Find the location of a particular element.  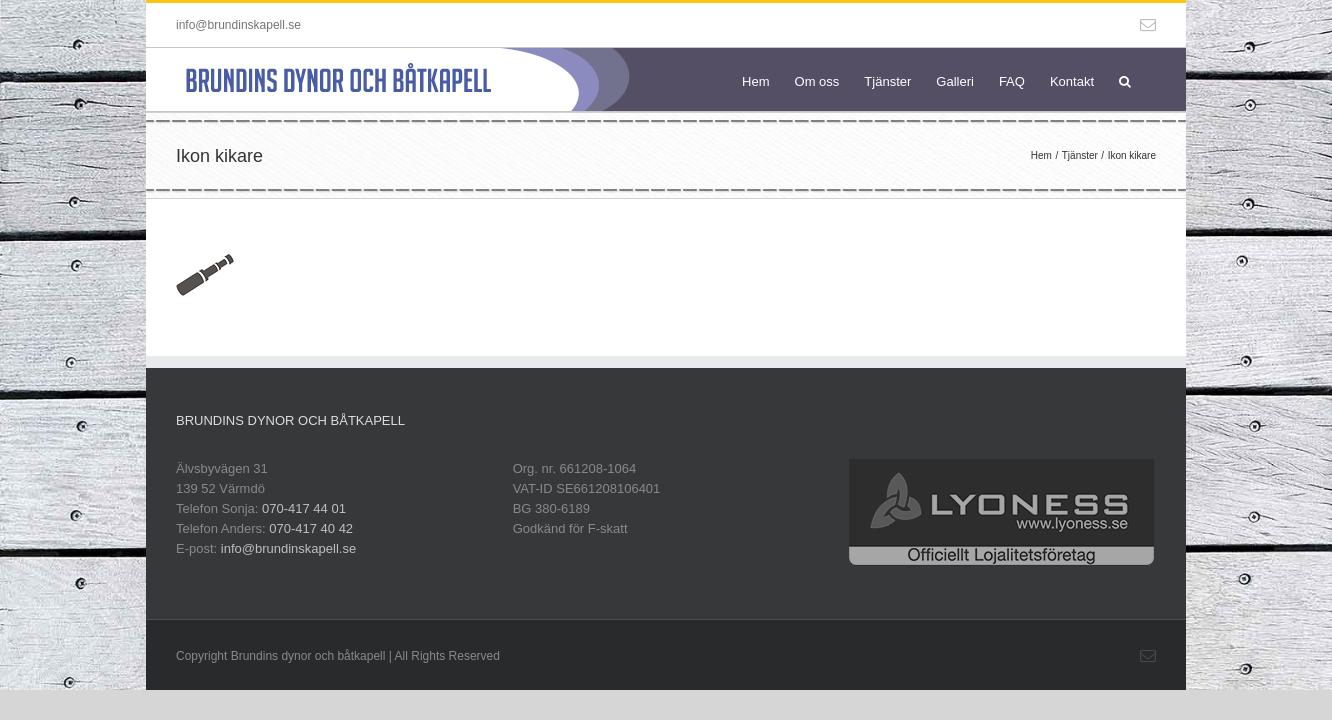

[button] is located at coordinates (1150, 79).